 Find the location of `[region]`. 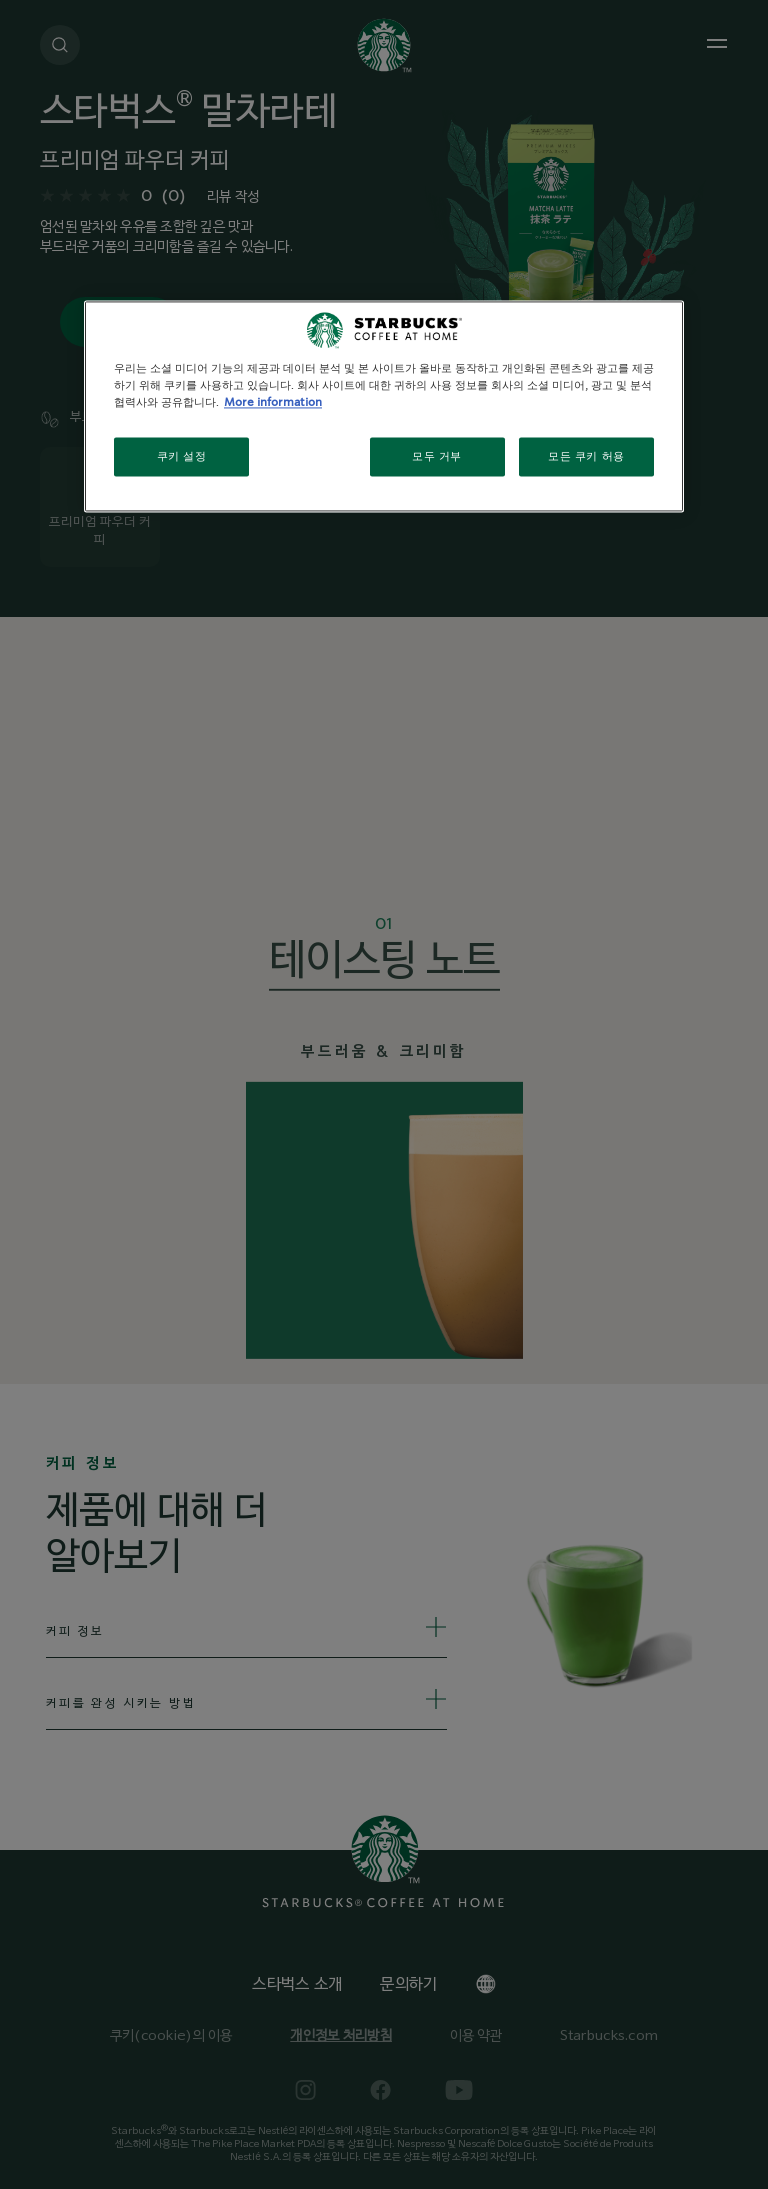

[region] is located at coordinates (384, 407).